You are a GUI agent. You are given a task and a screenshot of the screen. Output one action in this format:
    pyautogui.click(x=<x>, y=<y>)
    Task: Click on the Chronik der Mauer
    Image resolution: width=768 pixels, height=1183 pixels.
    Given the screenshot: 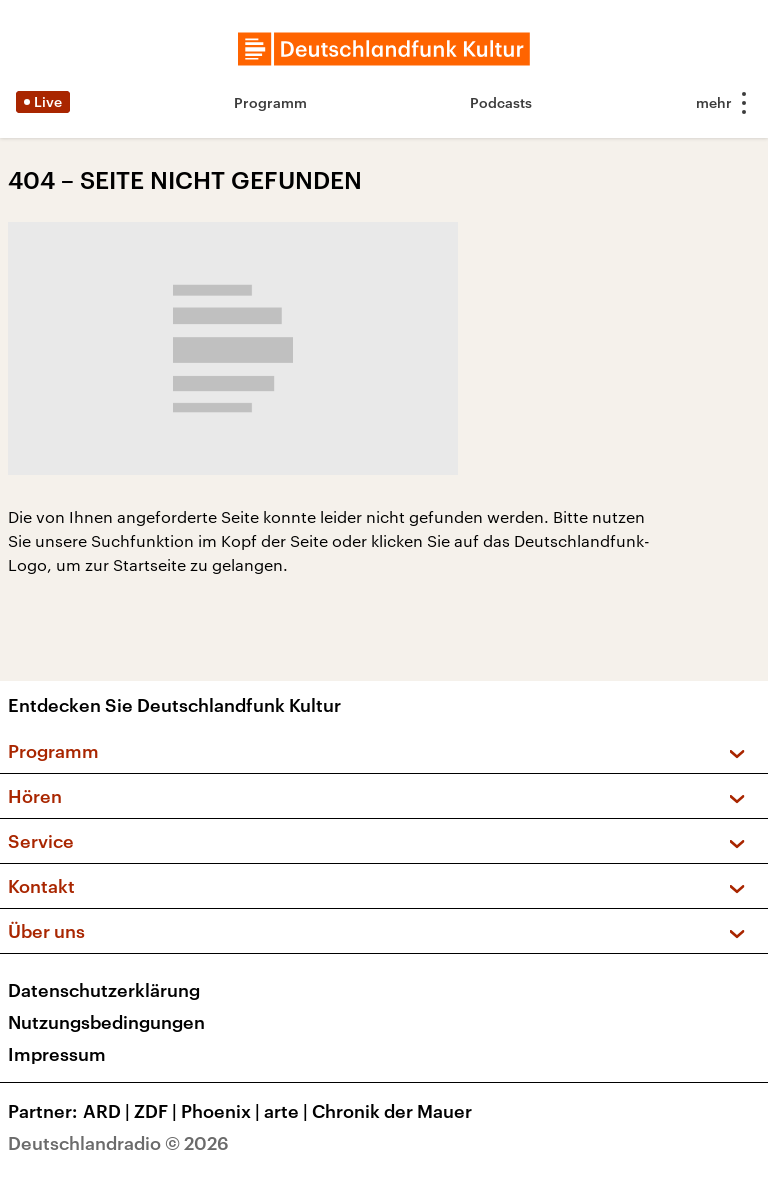 What is the action you would take?
    pyautogui.click(x=392, y=1111)
    